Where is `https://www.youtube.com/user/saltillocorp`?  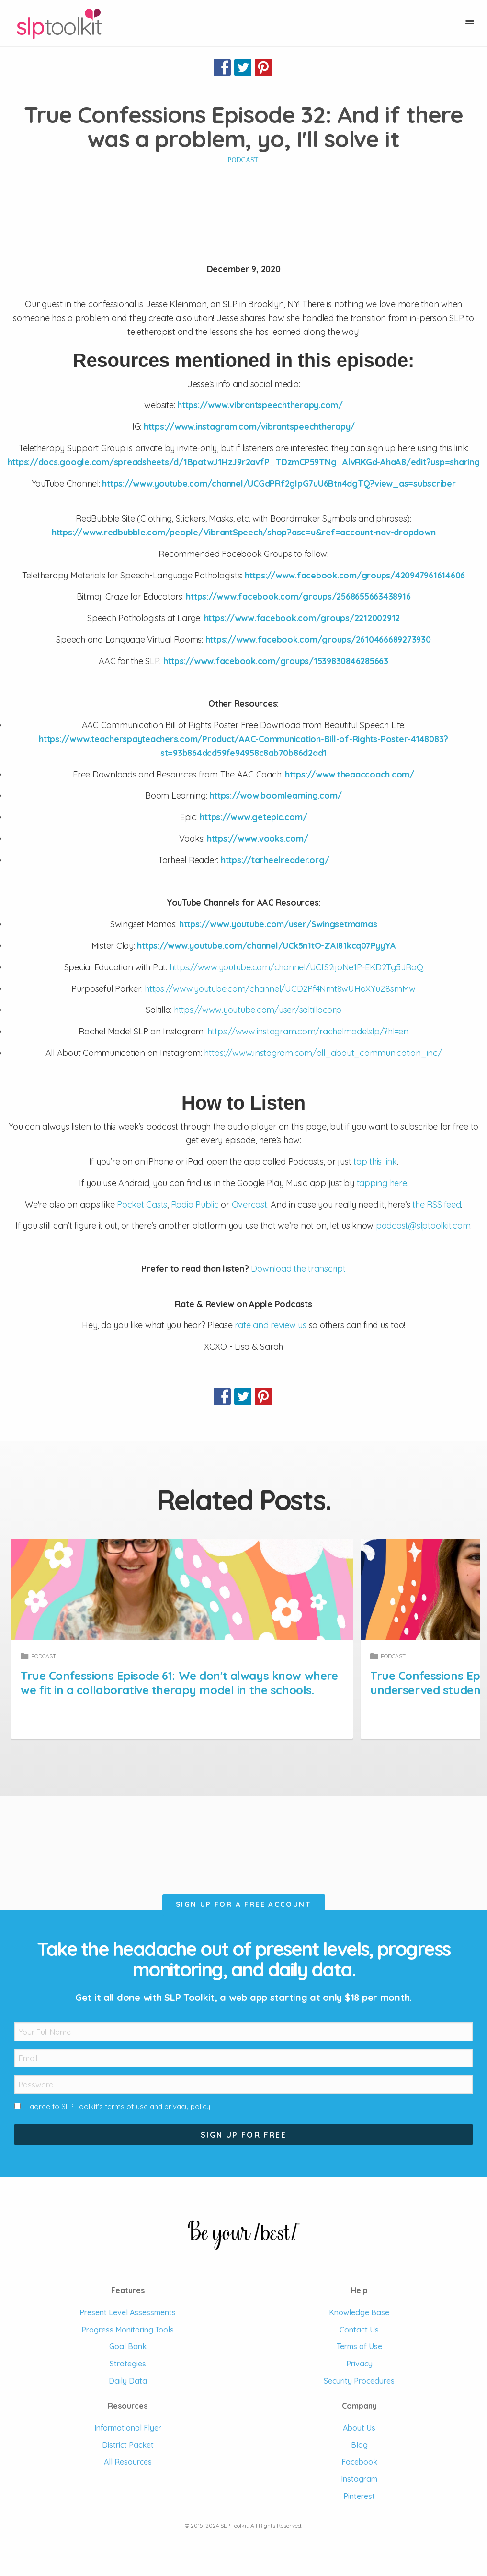
https://www.youtube.com/user/saltillocorp is located at coordinates (257, 1009).